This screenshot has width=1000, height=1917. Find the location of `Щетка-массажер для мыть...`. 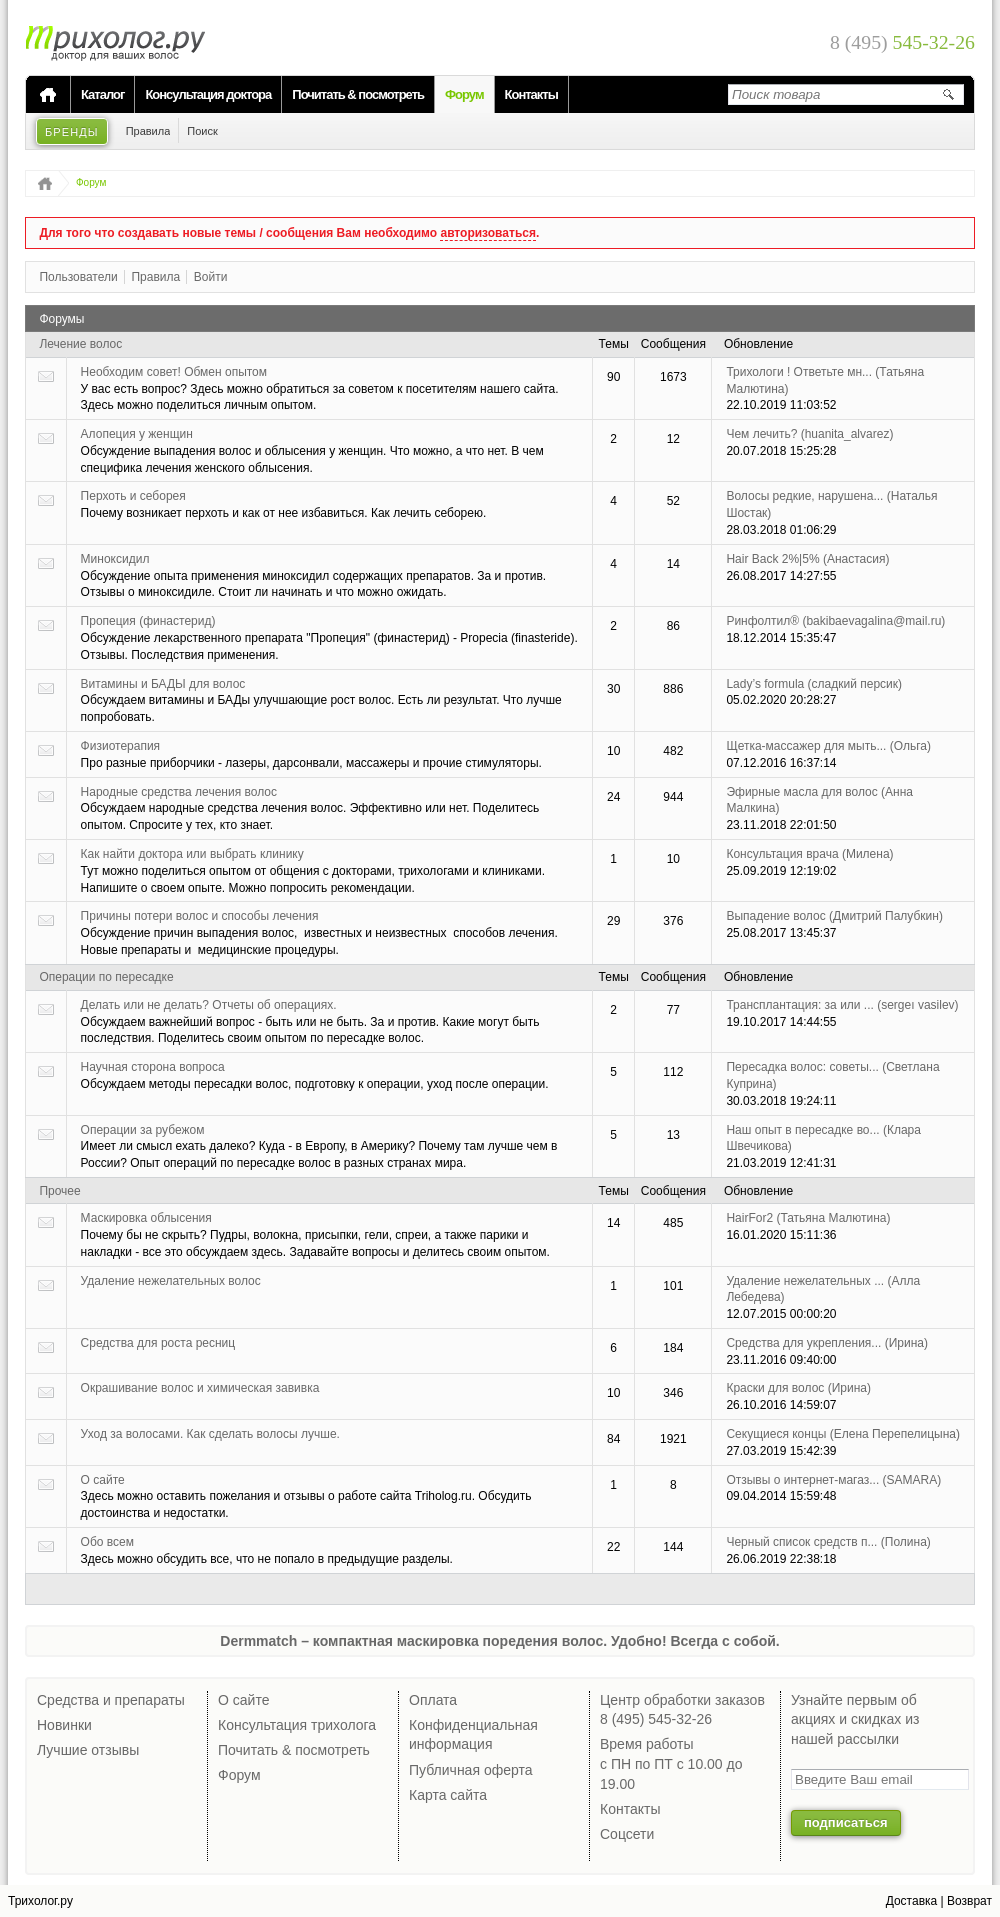

Щетка-массажер для мыть... is located at coordinates (828, 746).